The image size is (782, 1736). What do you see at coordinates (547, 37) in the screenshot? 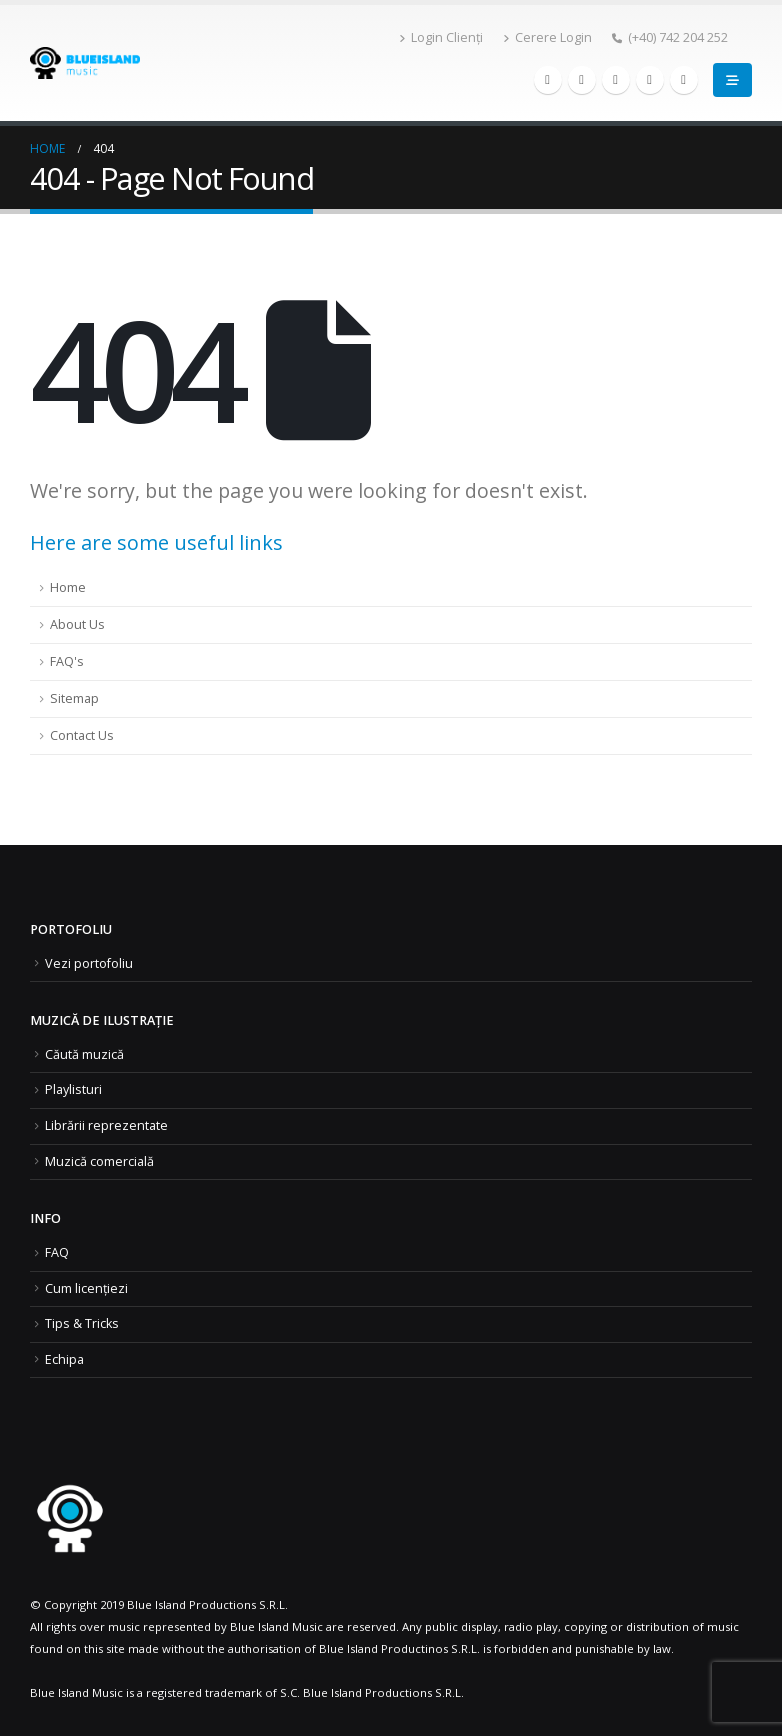
I see `Cerere Login` at bounding box center [547, 37].